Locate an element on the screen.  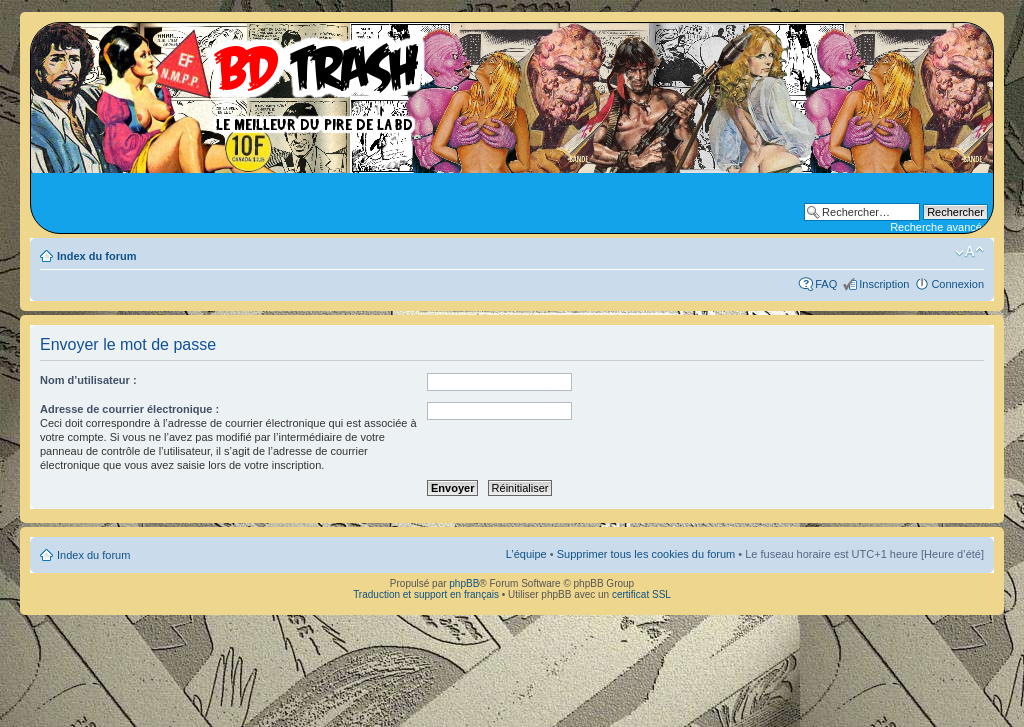
Inscription is located at coordinates (884, 284).